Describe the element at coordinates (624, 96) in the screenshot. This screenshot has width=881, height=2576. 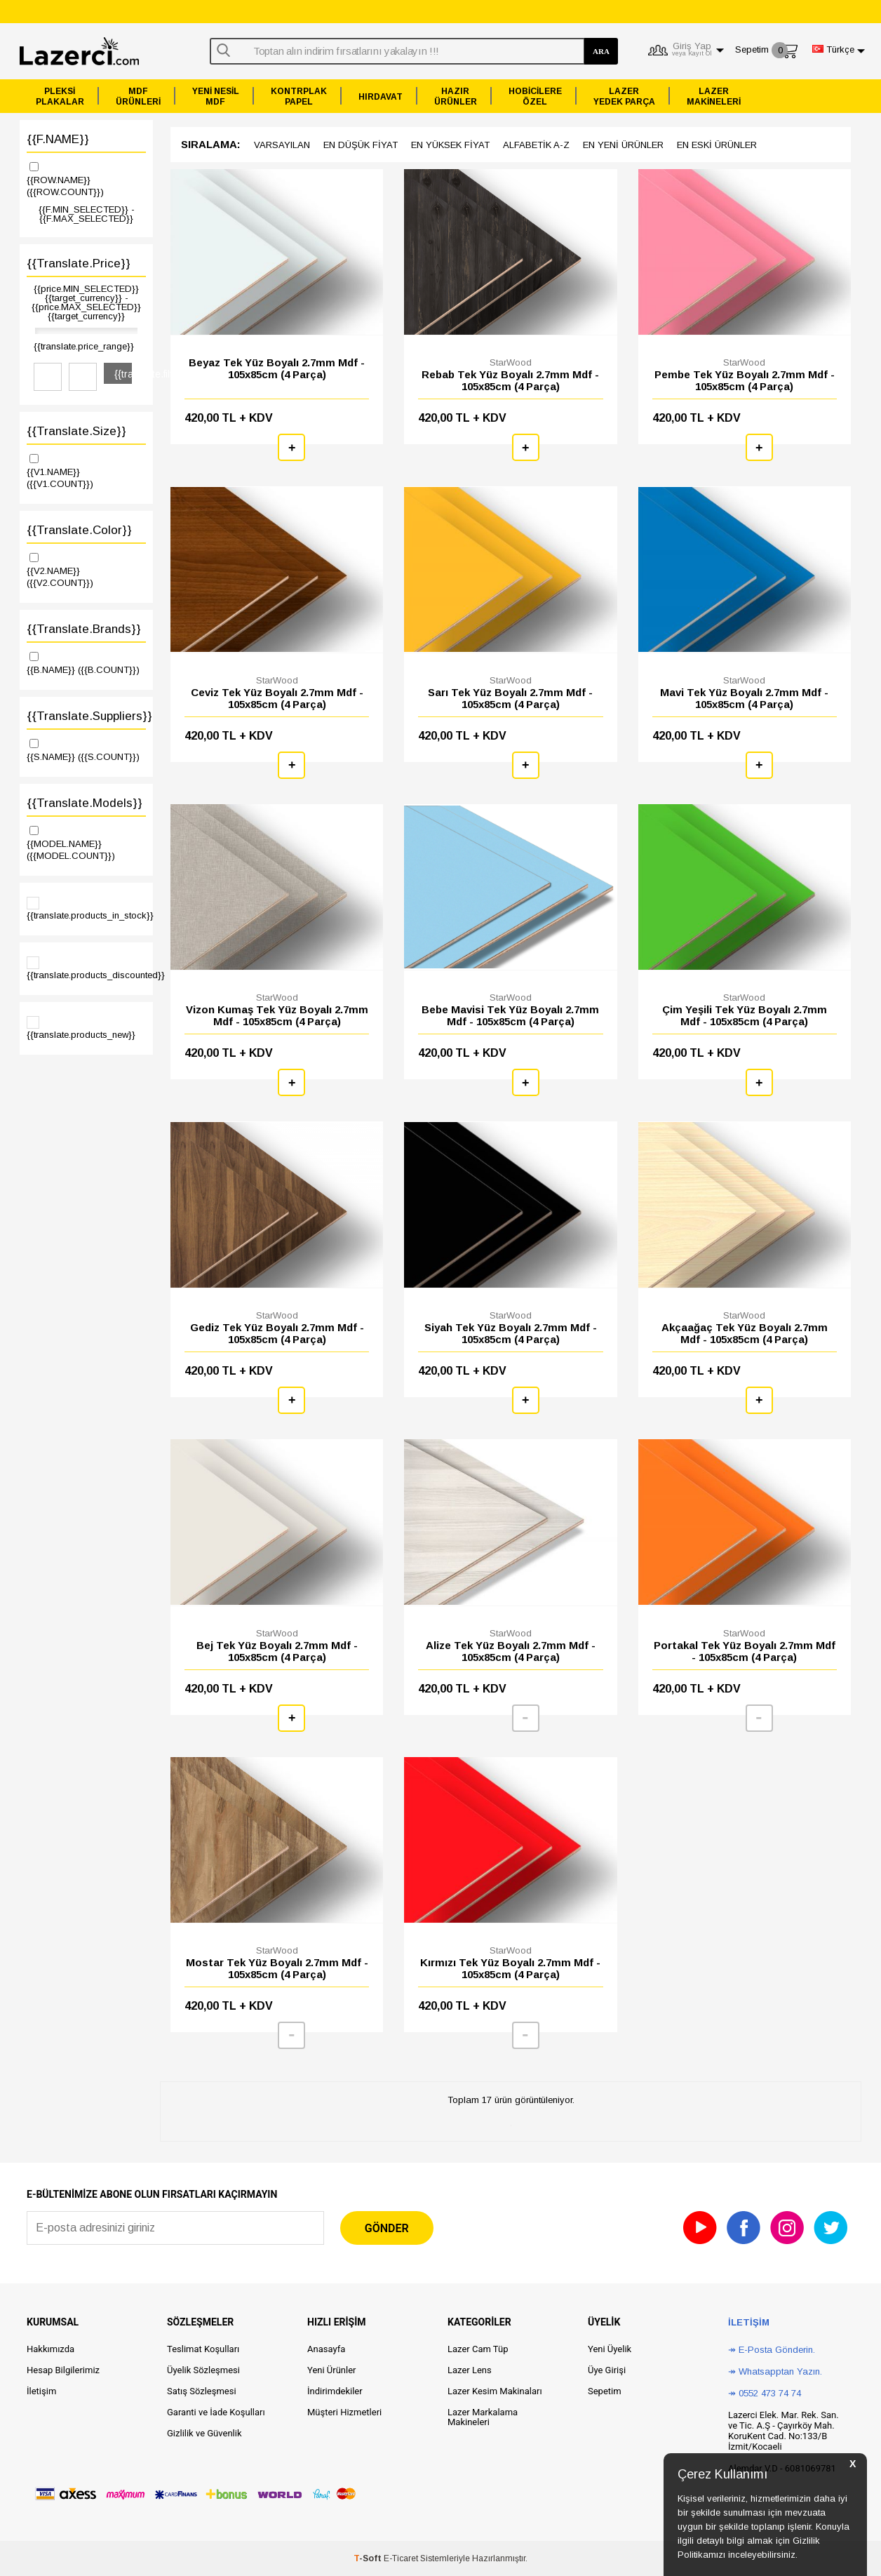
I see `LAZERYEDEK PARÇA` at that location.